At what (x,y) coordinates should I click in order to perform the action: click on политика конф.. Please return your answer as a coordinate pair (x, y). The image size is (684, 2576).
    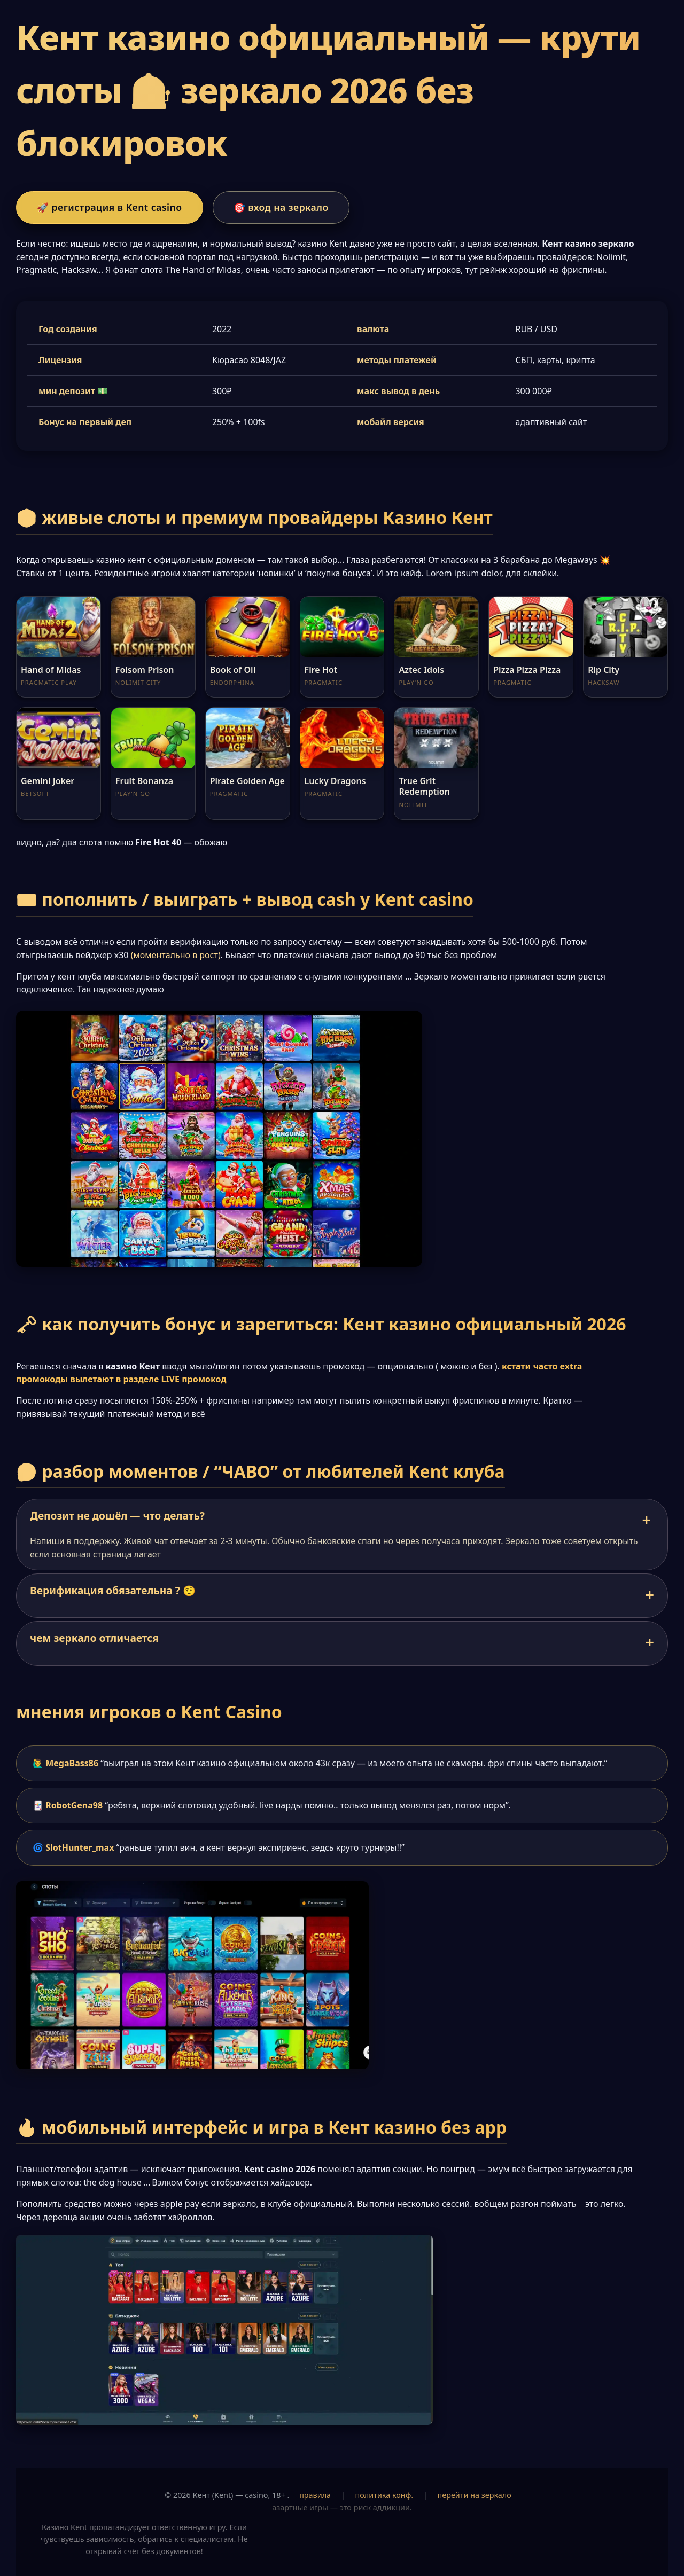
    Looking at the image, I should click on (384, 2495).